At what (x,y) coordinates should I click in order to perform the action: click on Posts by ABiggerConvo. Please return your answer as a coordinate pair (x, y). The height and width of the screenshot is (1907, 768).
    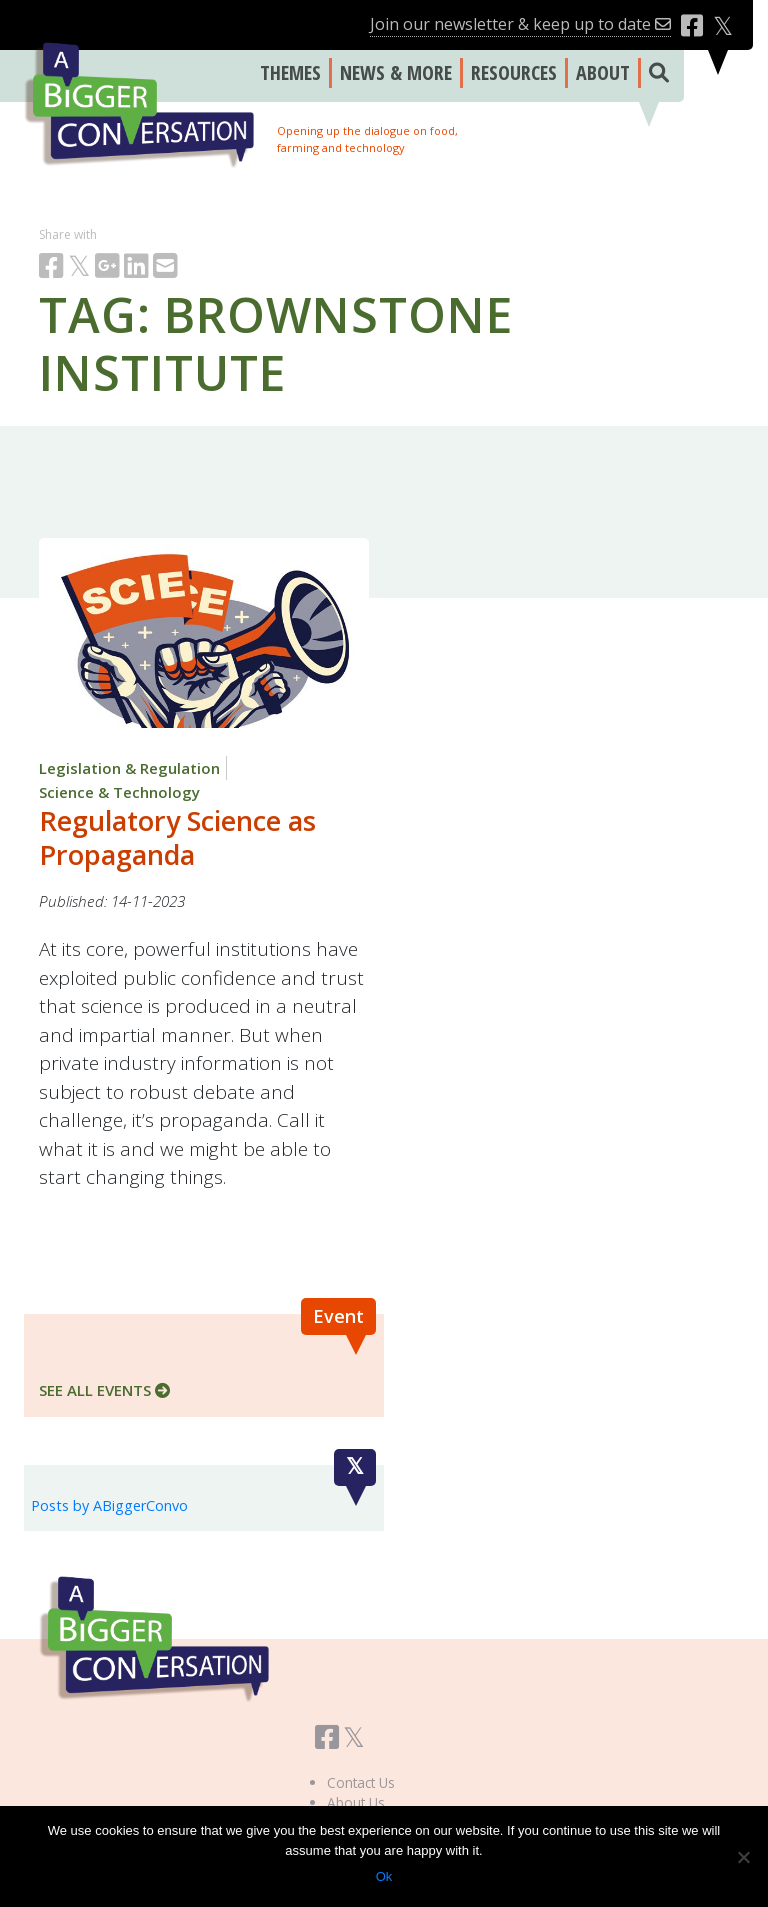
    Looking at the image, I should click on (109, 1505).